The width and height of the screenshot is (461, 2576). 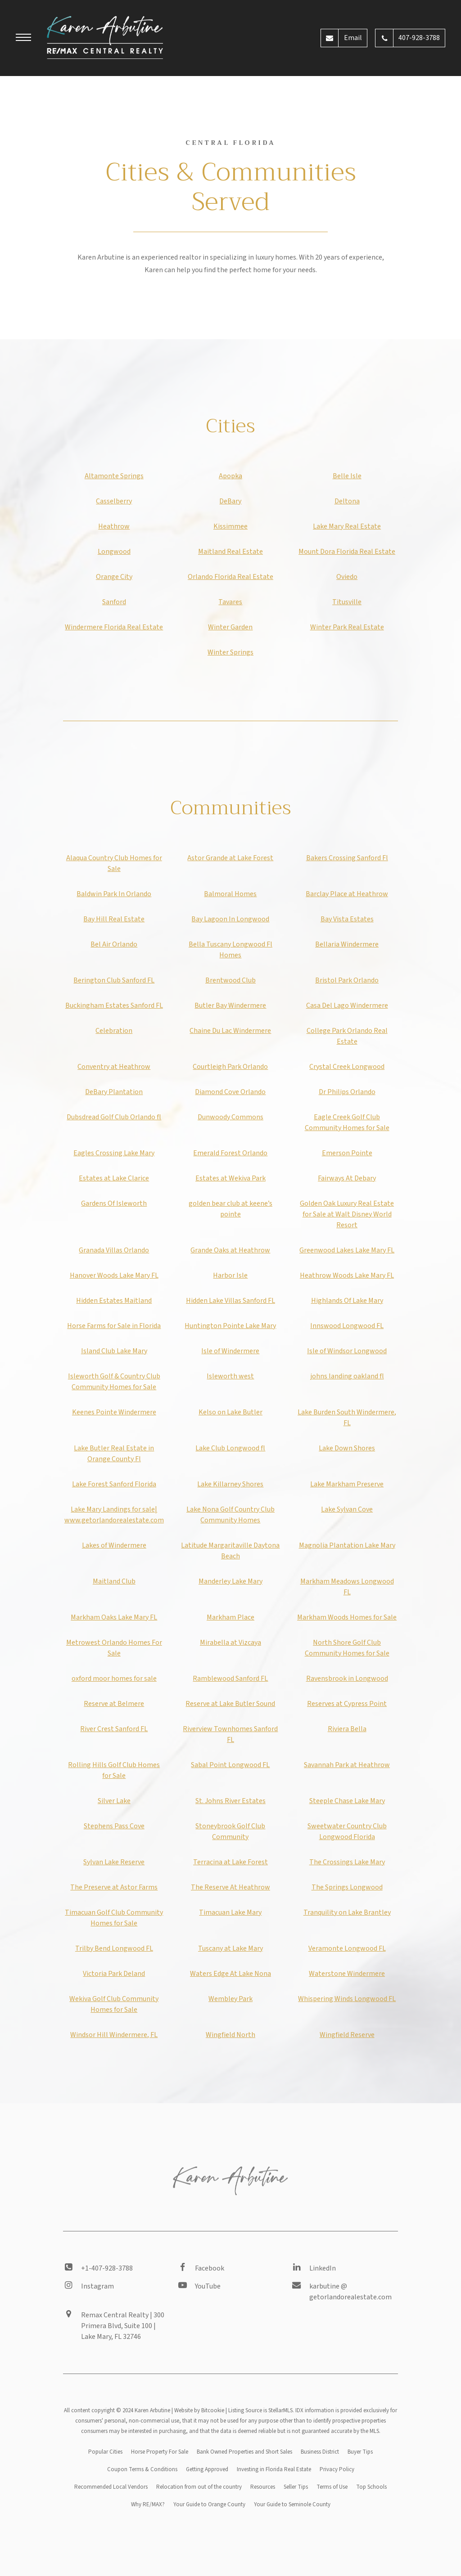 I want to click on Website by Bitcookie, so click(x=199, y=2410).